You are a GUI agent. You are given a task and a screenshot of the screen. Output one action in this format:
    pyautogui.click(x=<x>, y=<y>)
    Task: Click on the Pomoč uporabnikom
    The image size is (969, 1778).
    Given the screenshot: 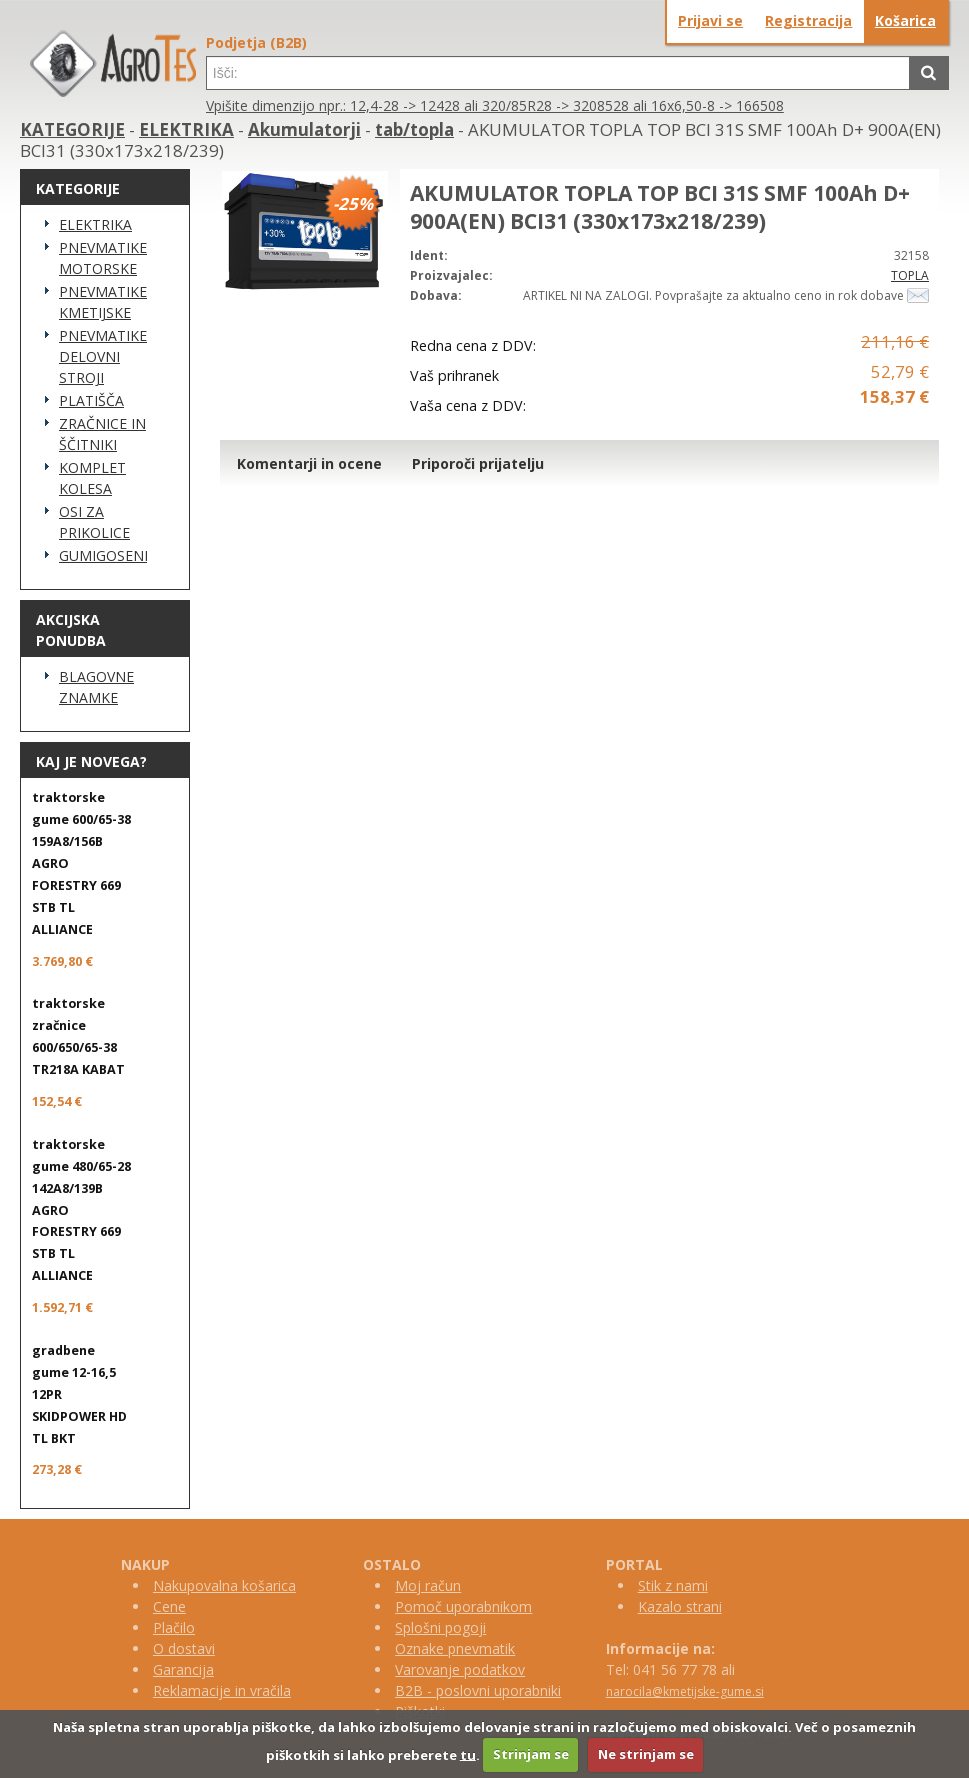 What is the action you would take?
    pyautogui.click(x=463, y=1606)
    